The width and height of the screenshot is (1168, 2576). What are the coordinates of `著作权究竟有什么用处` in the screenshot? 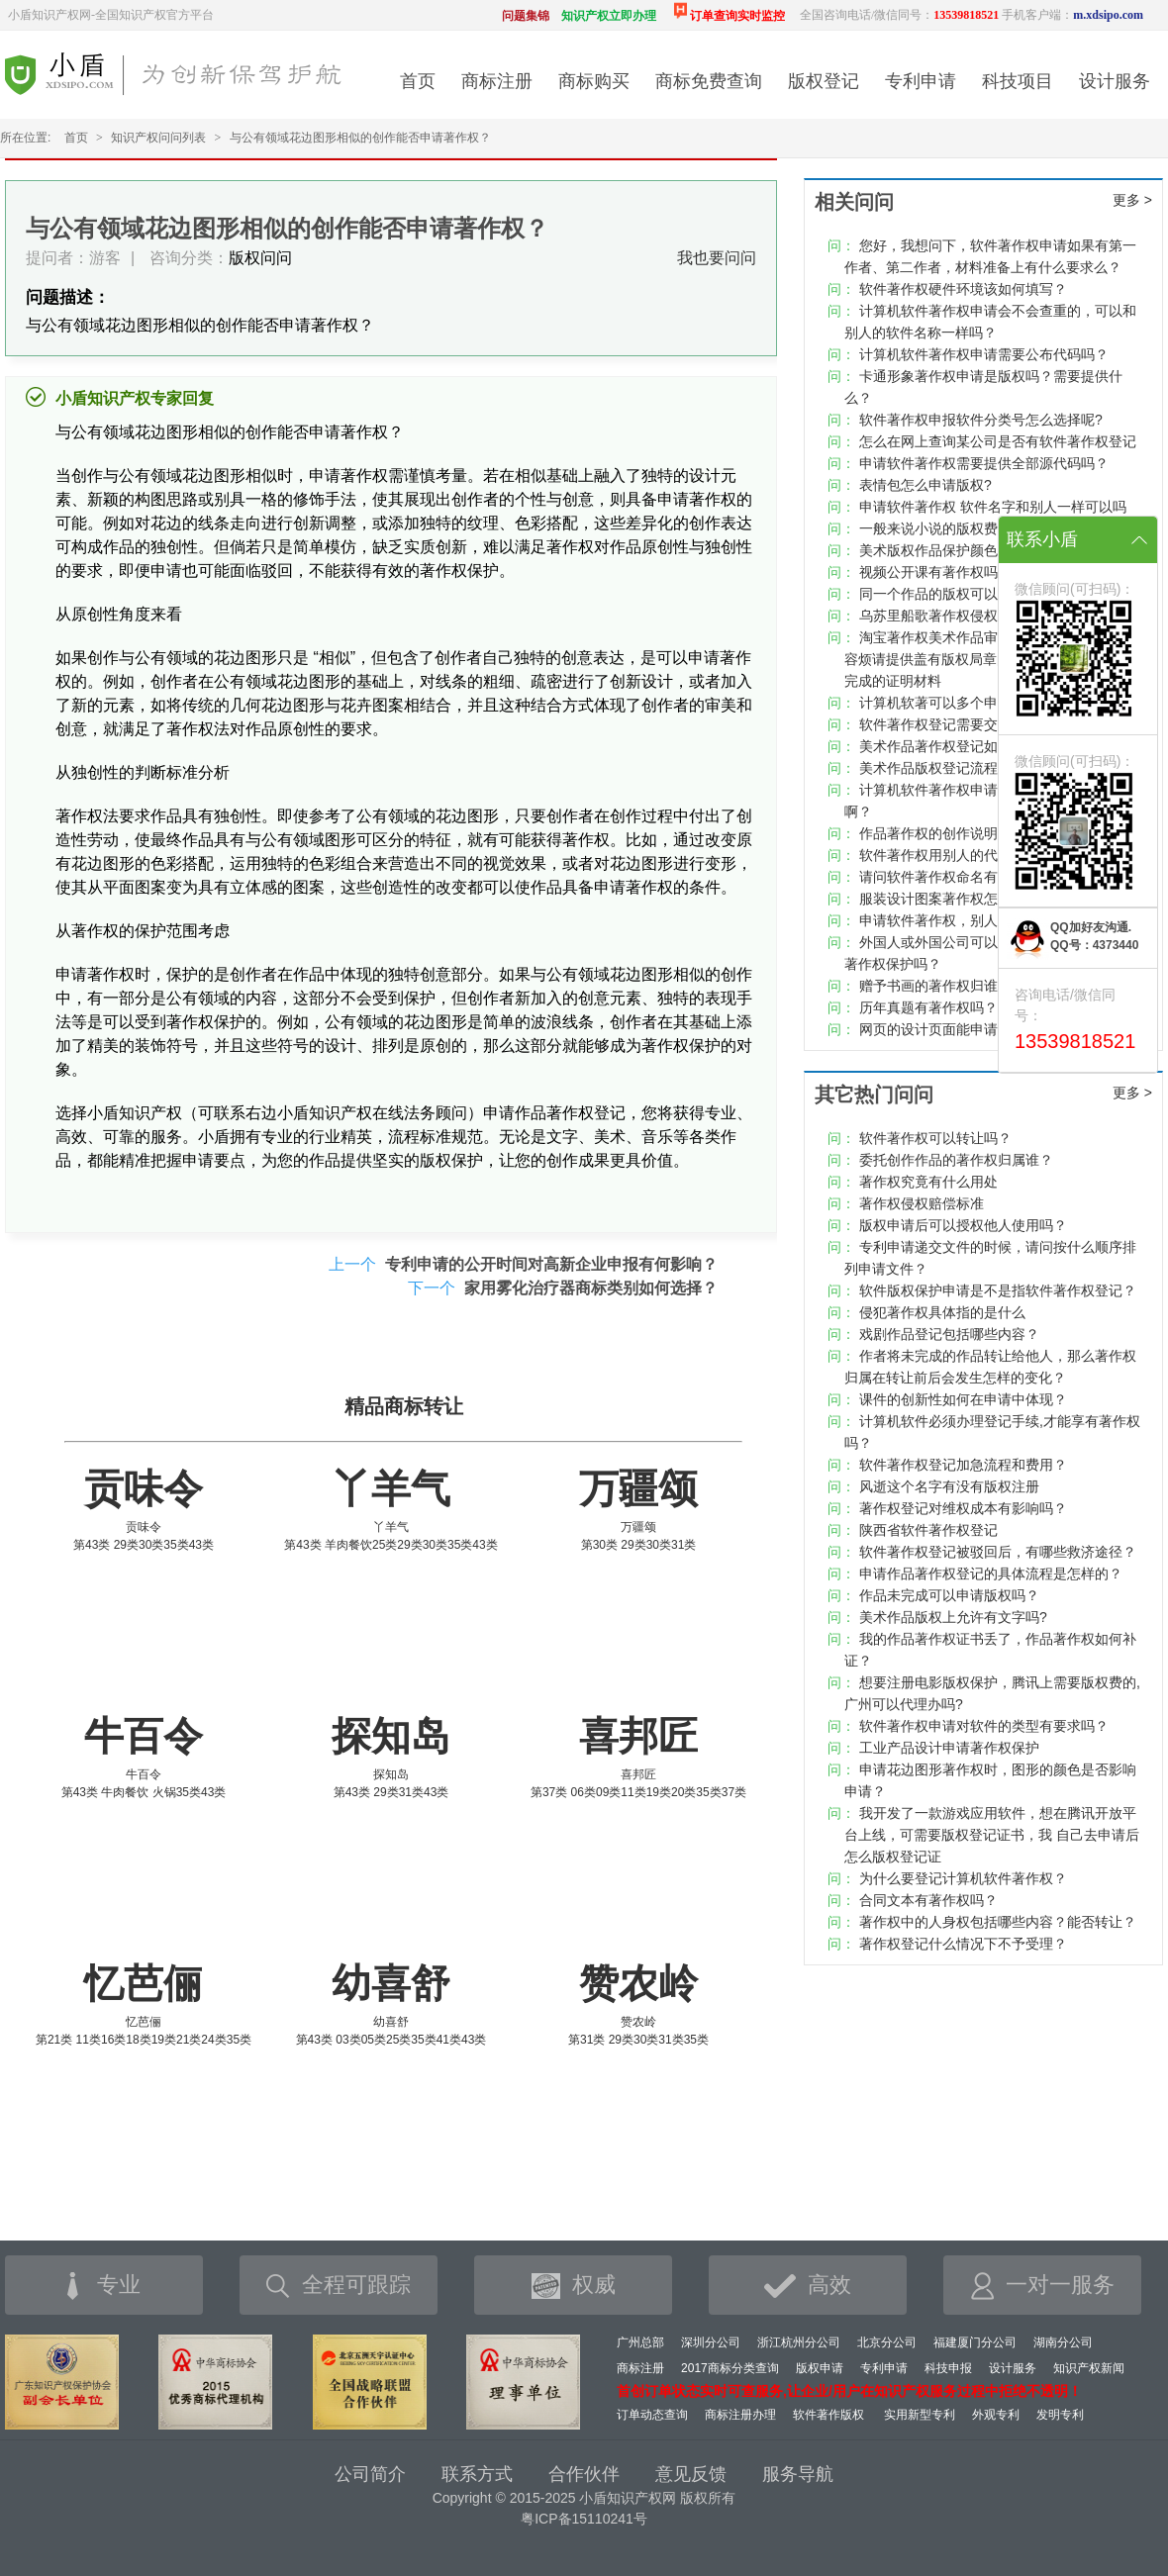 It's located at (928, 1182).